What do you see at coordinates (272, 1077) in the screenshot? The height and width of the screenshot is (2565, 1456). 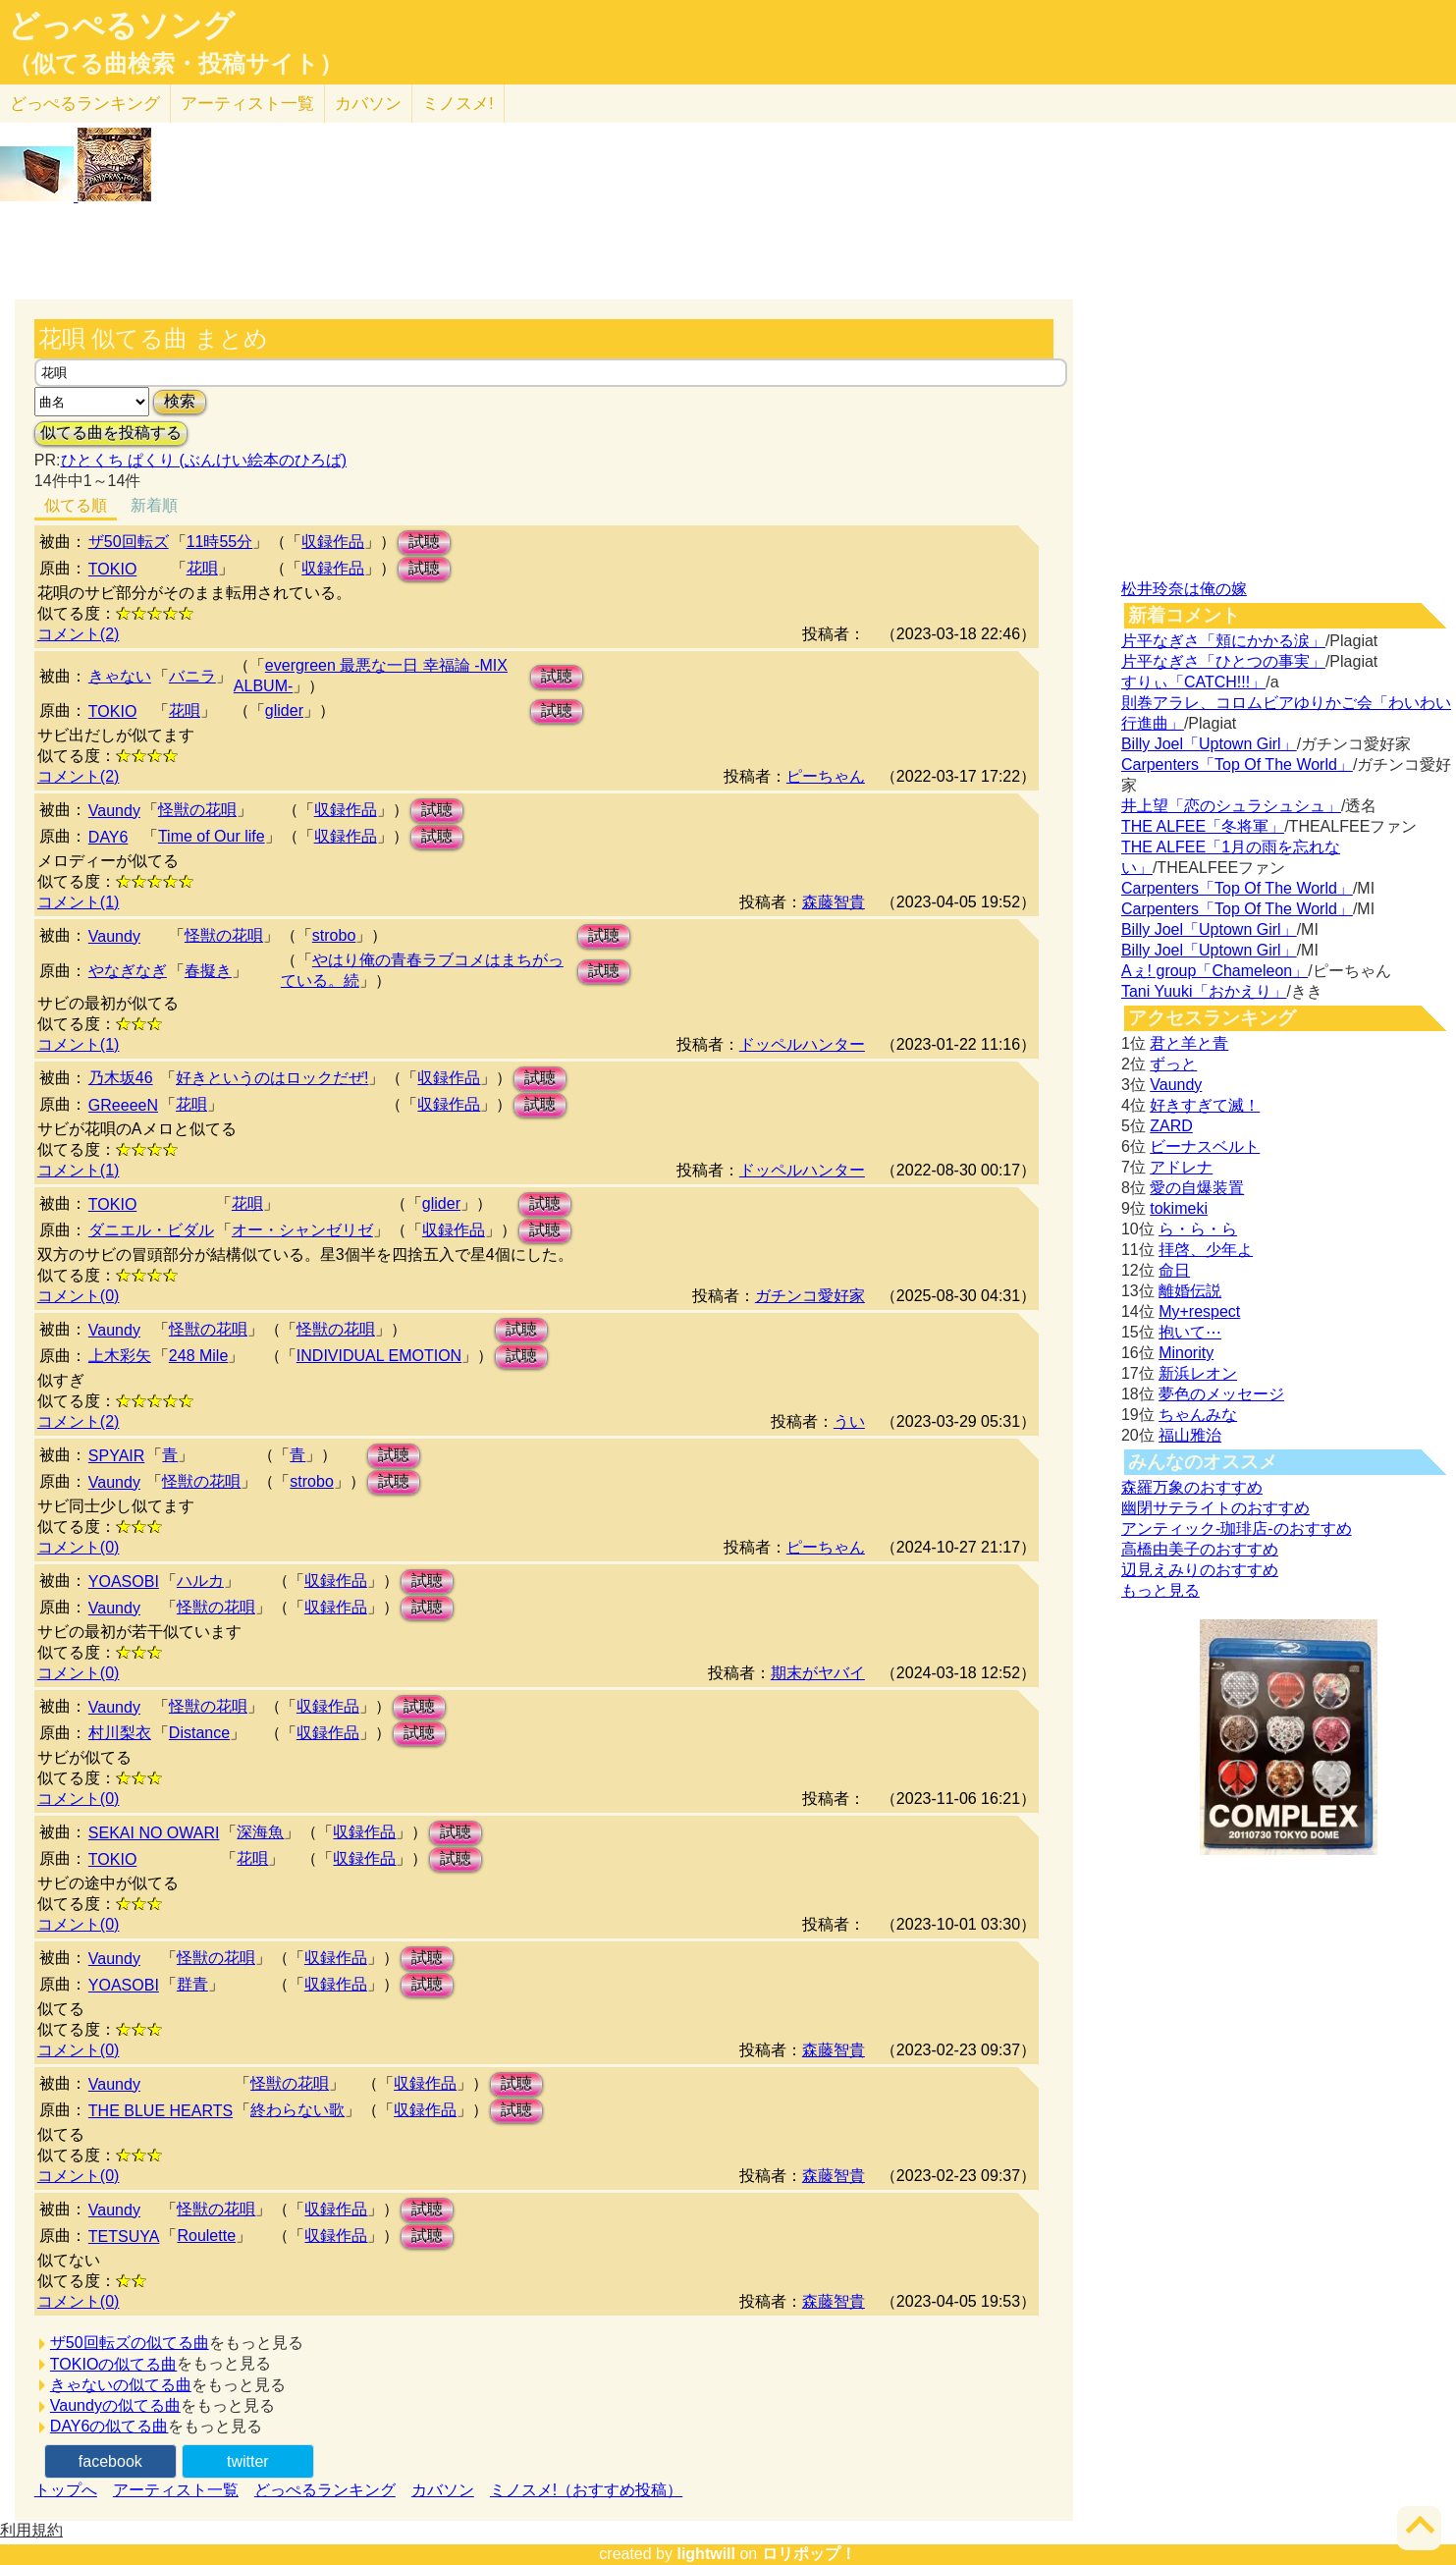 I see `好きというのはロックだぜ!` at bounding box center [272, 1077].